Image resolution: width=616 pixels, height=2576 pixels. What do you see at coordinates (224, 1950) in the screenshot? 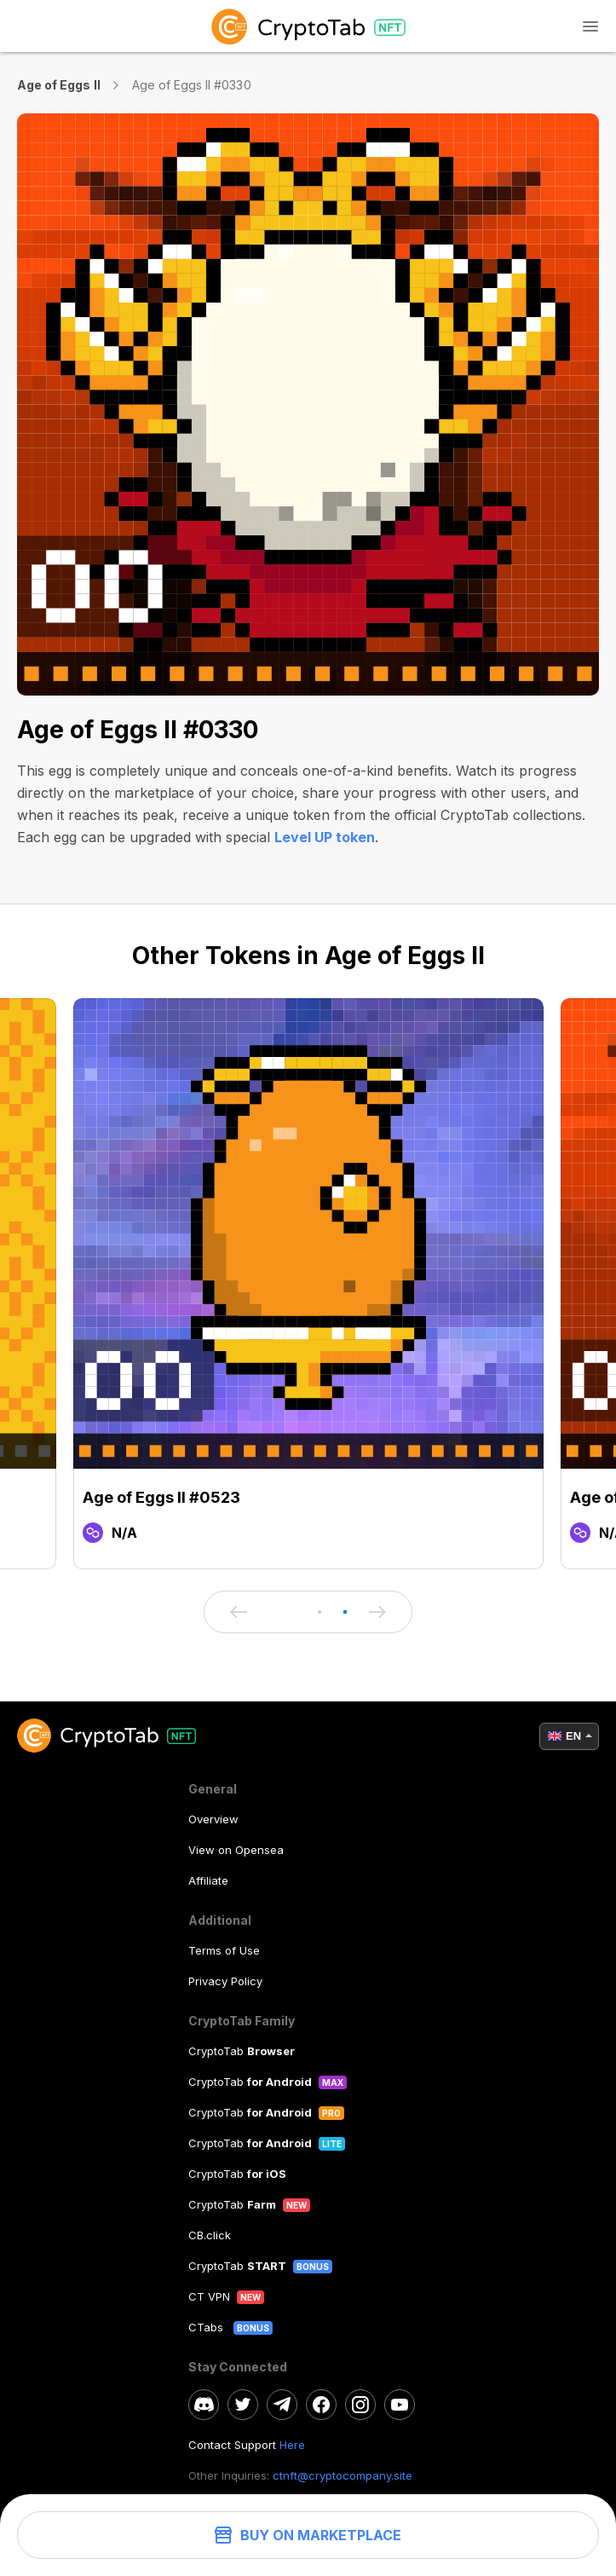
I see `Terms of Use` at bounding box center [224, 1950].